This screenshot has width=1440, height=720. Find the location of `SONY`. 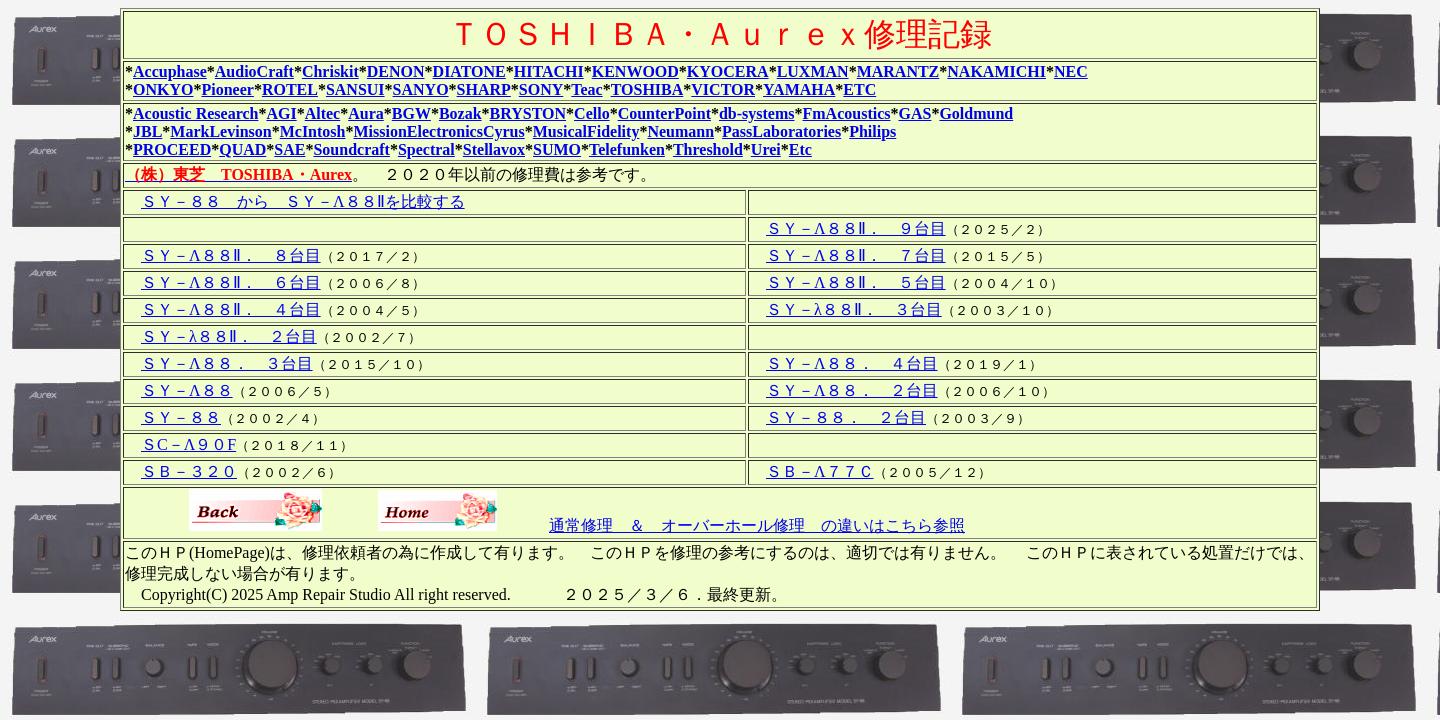

SONY is located at coordinates (541, 89).